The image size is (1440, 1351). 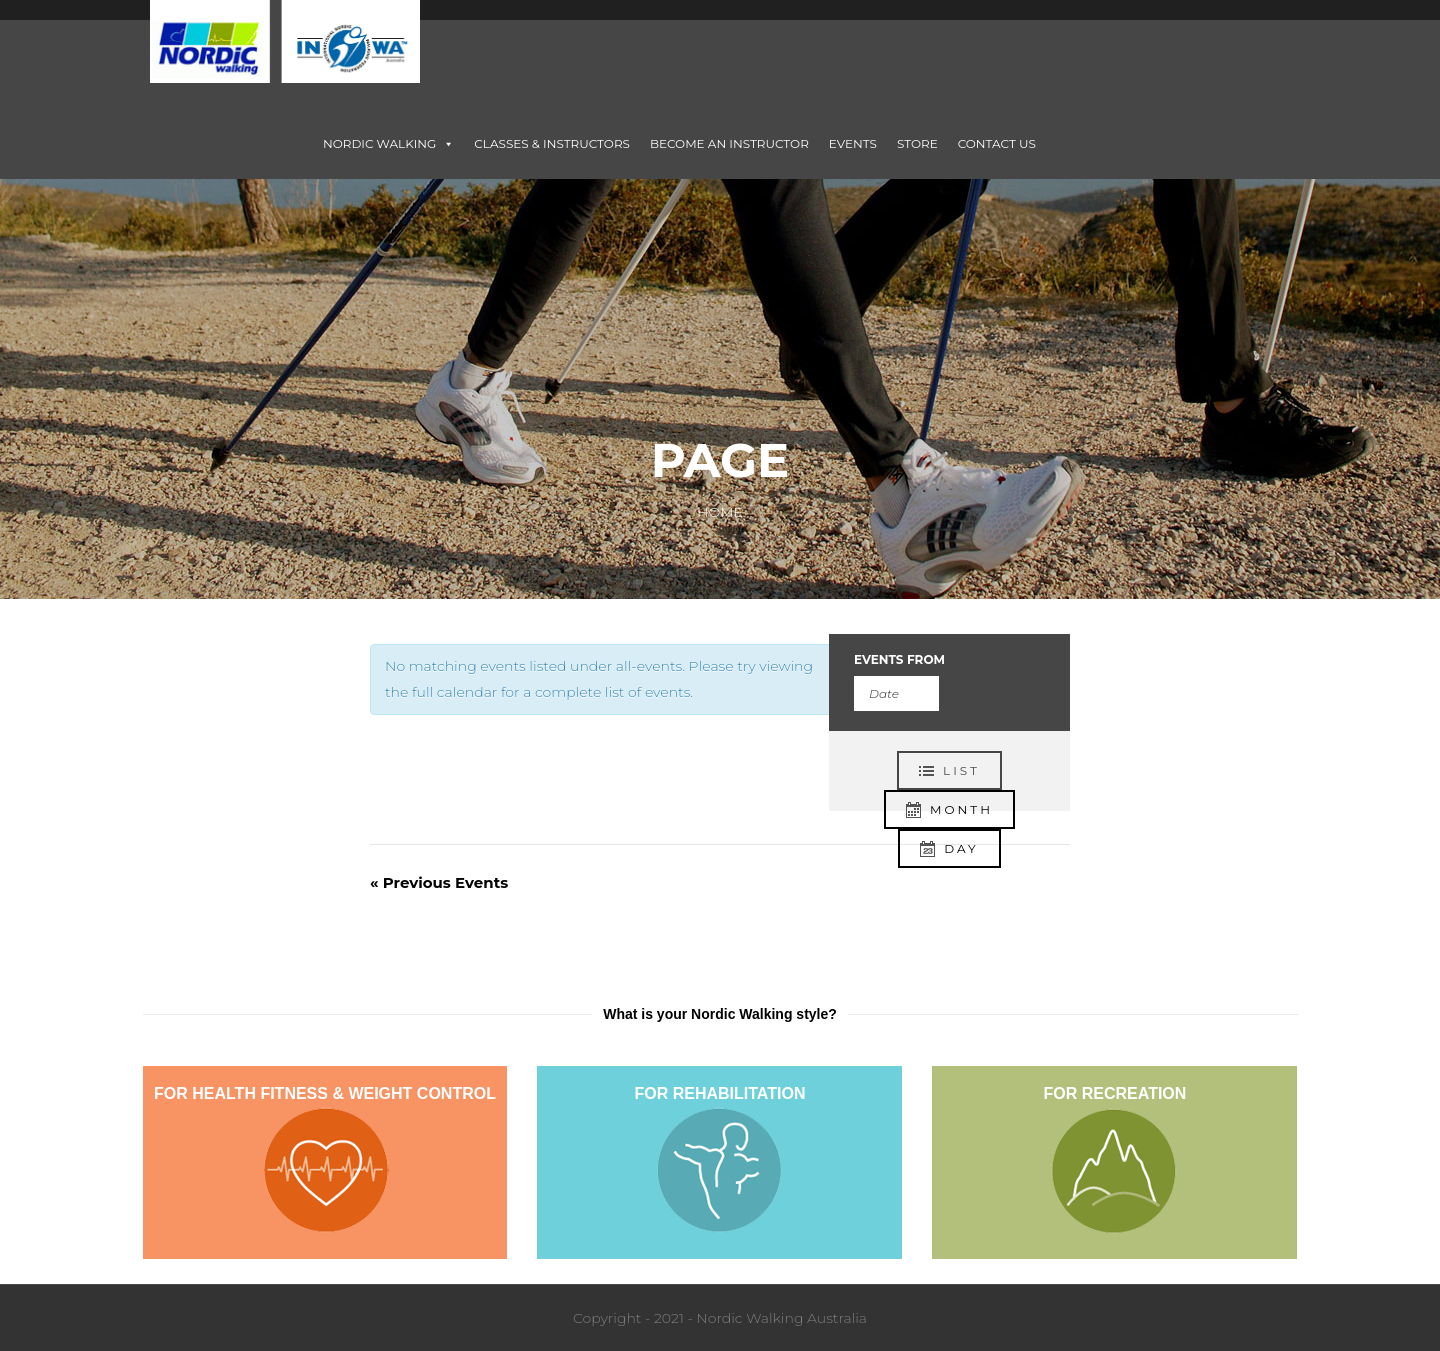 I want to click on Previous Events, so click(x=439, y=882).